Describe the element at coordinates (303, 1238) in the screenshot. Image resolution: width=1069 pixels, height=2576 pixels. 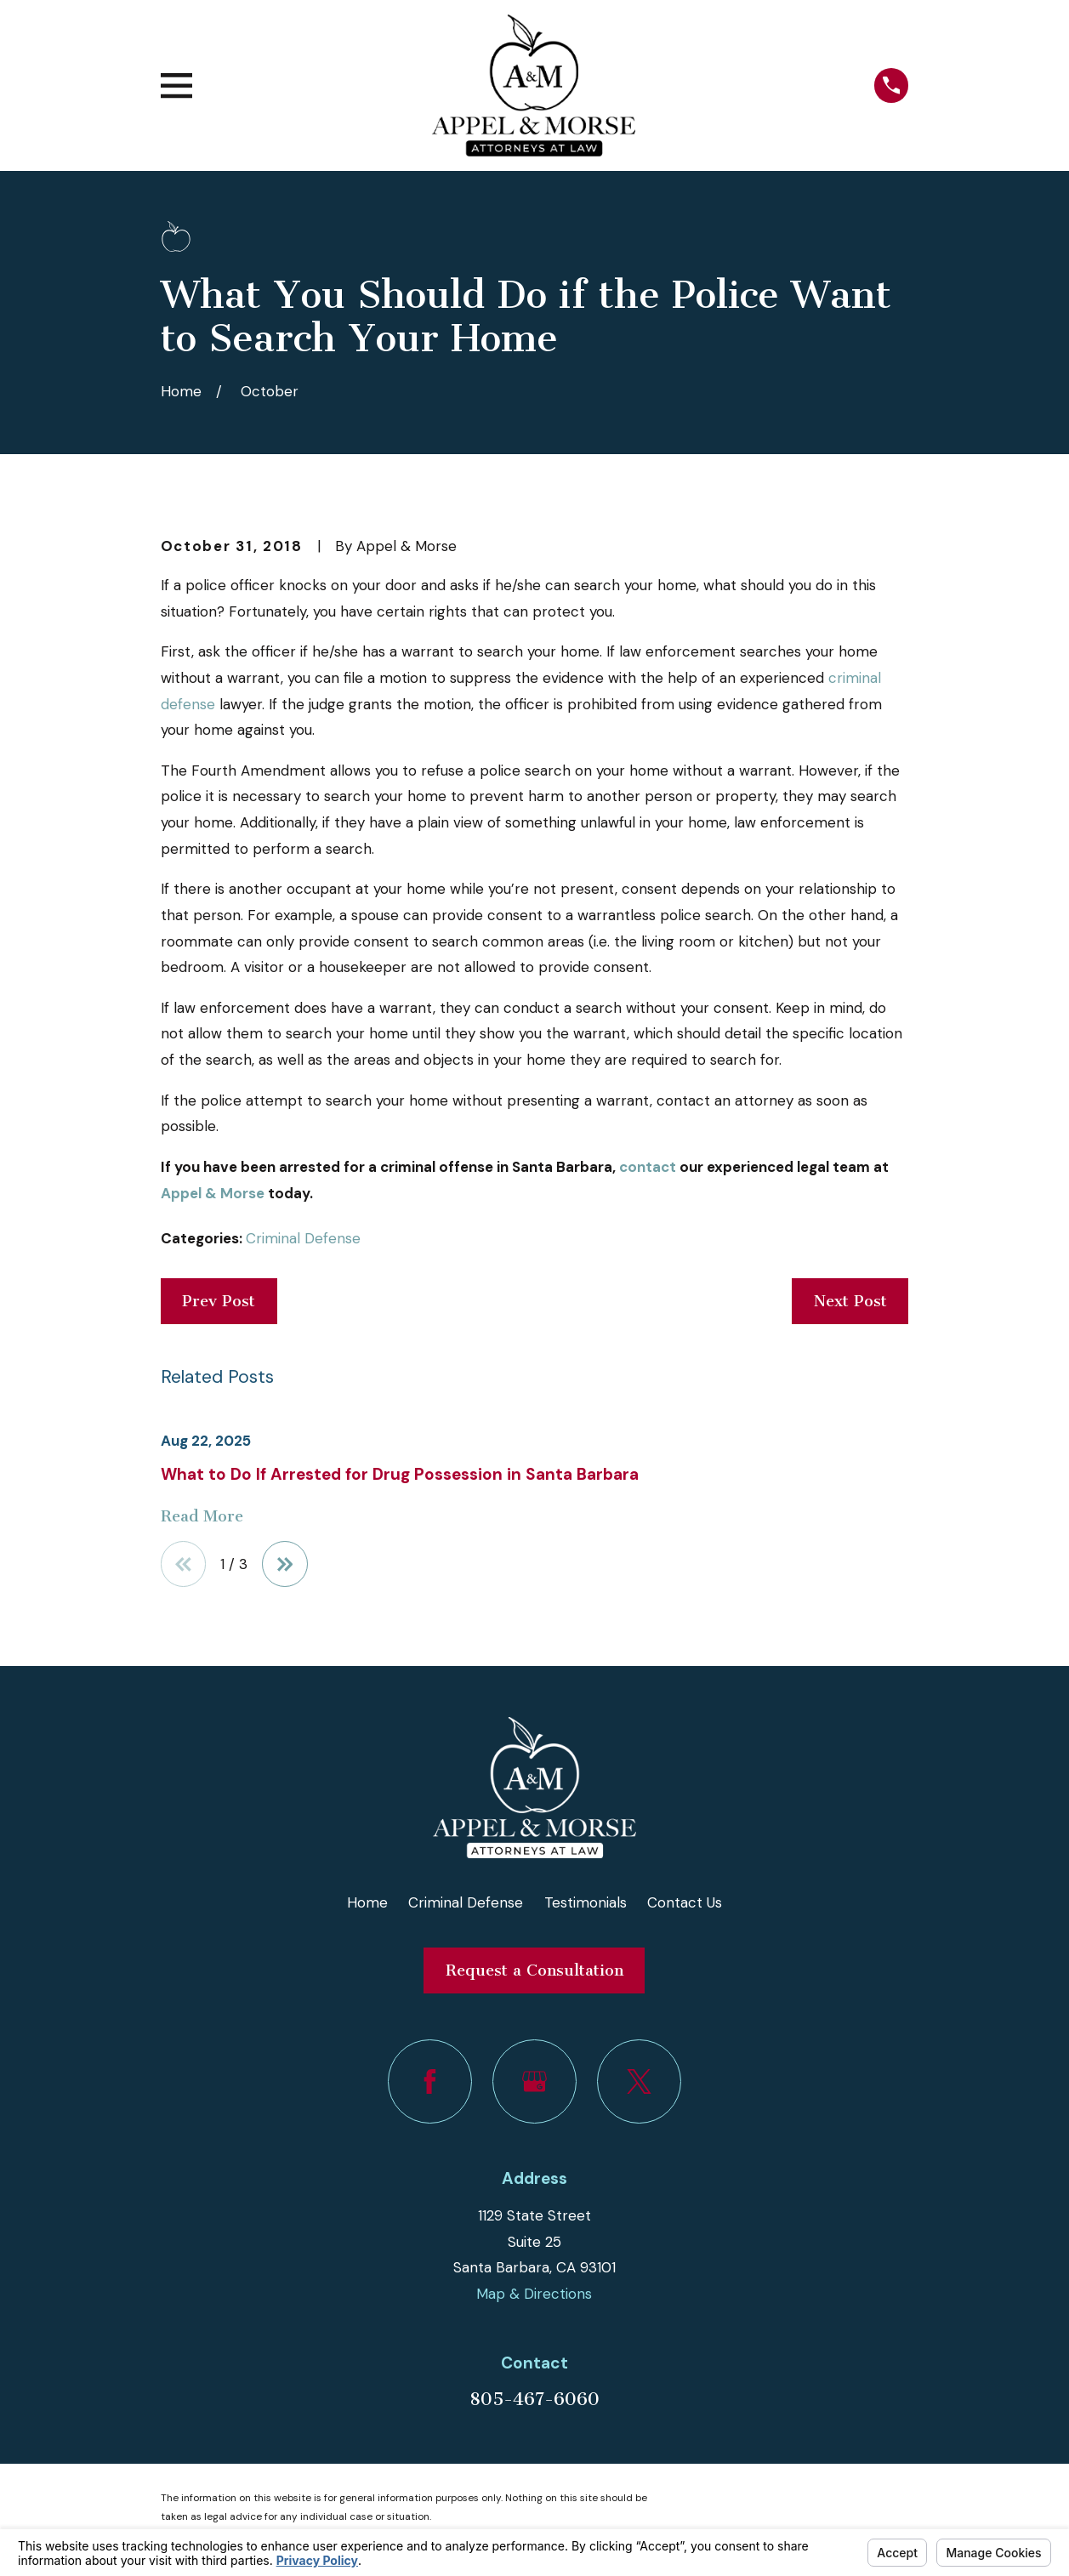
I see `Criminal Defense` at that location.